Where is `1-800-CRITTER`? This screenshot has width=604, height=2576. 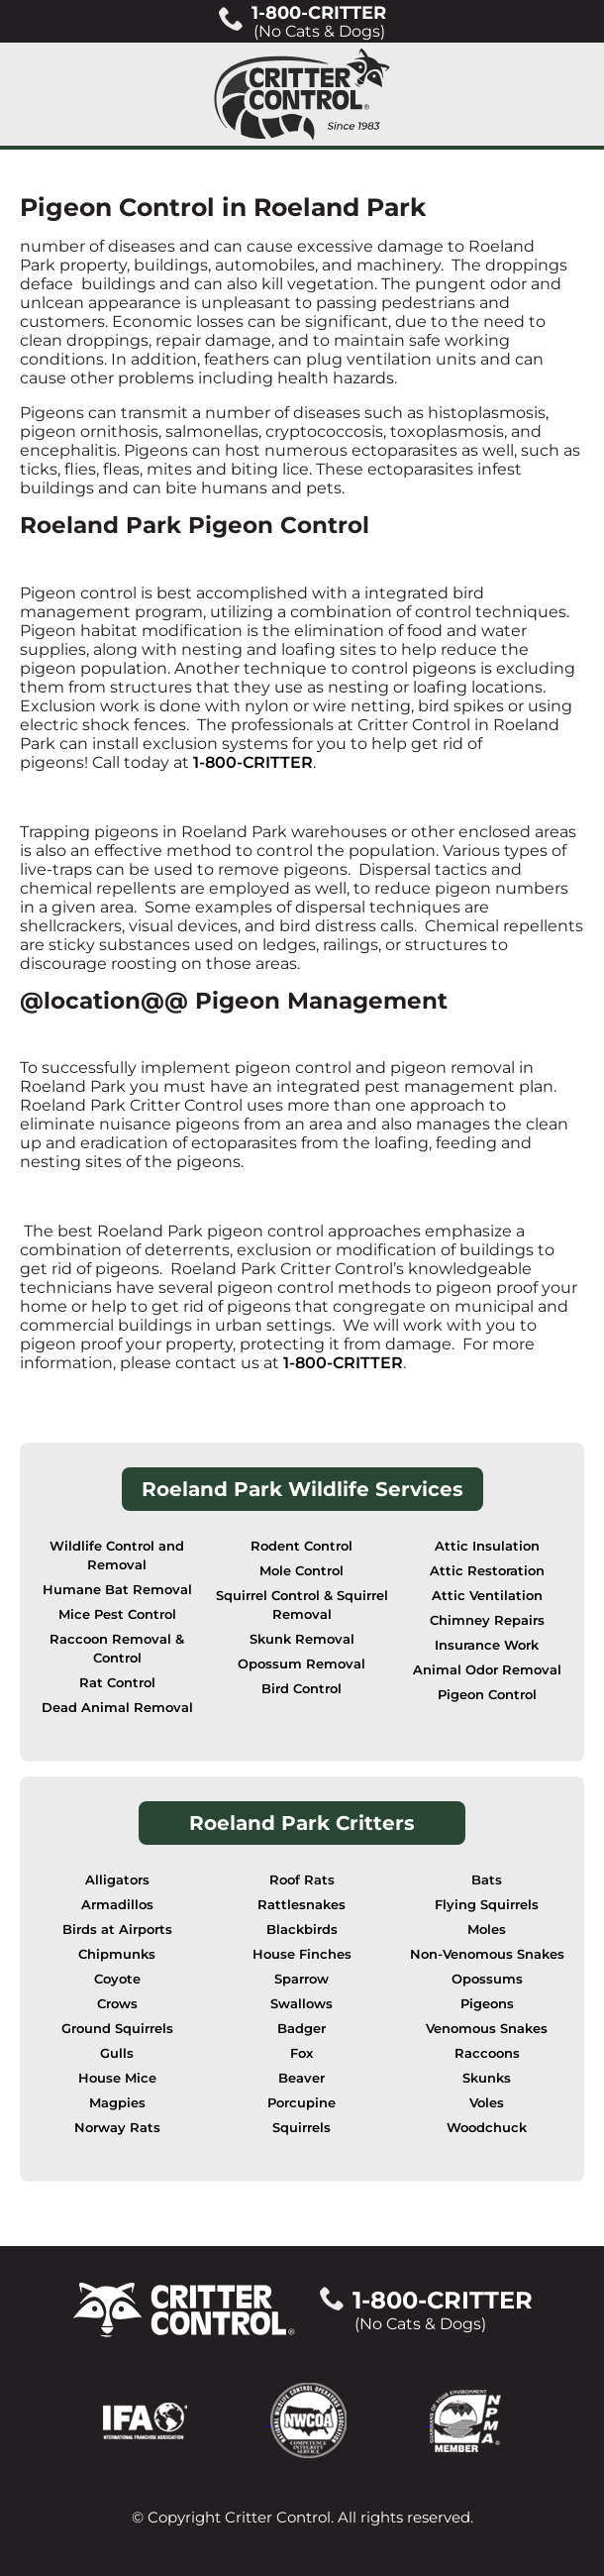 1-800-CRITTER is located at coordinates (253, 762).